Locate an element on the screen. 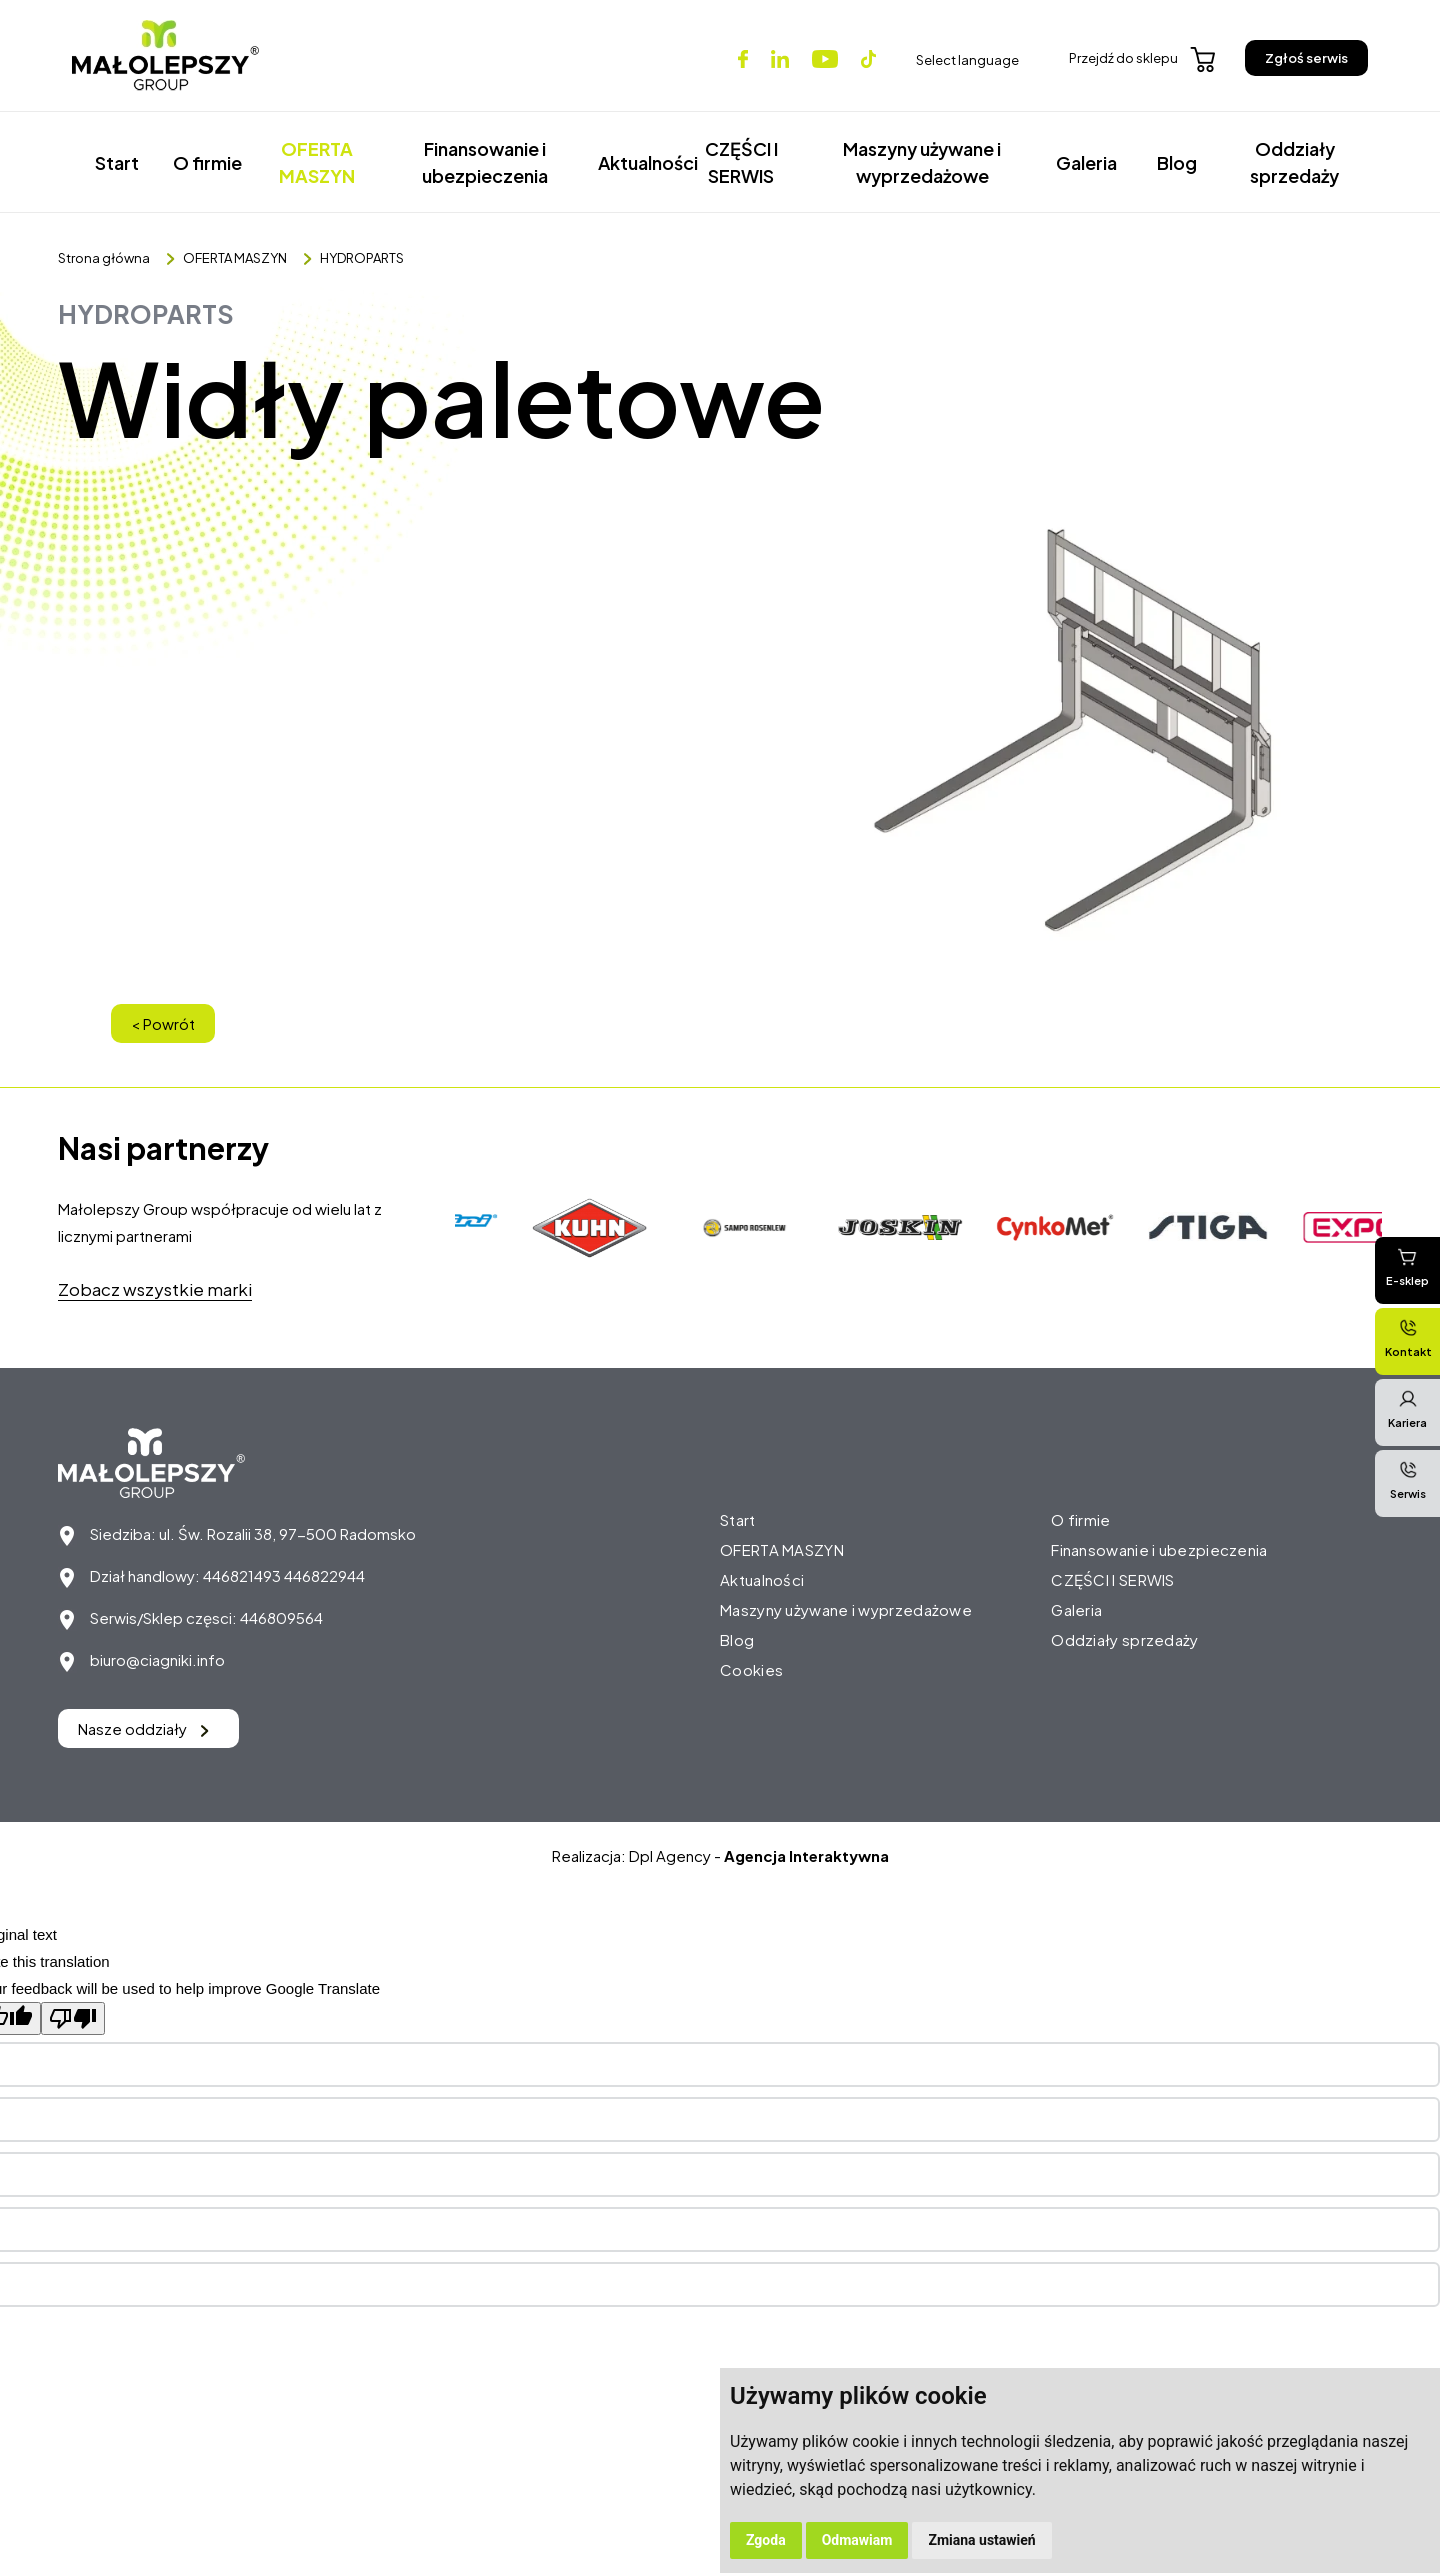  Finansowanie i ubezpieczenia is located at coordinates (485, 162).